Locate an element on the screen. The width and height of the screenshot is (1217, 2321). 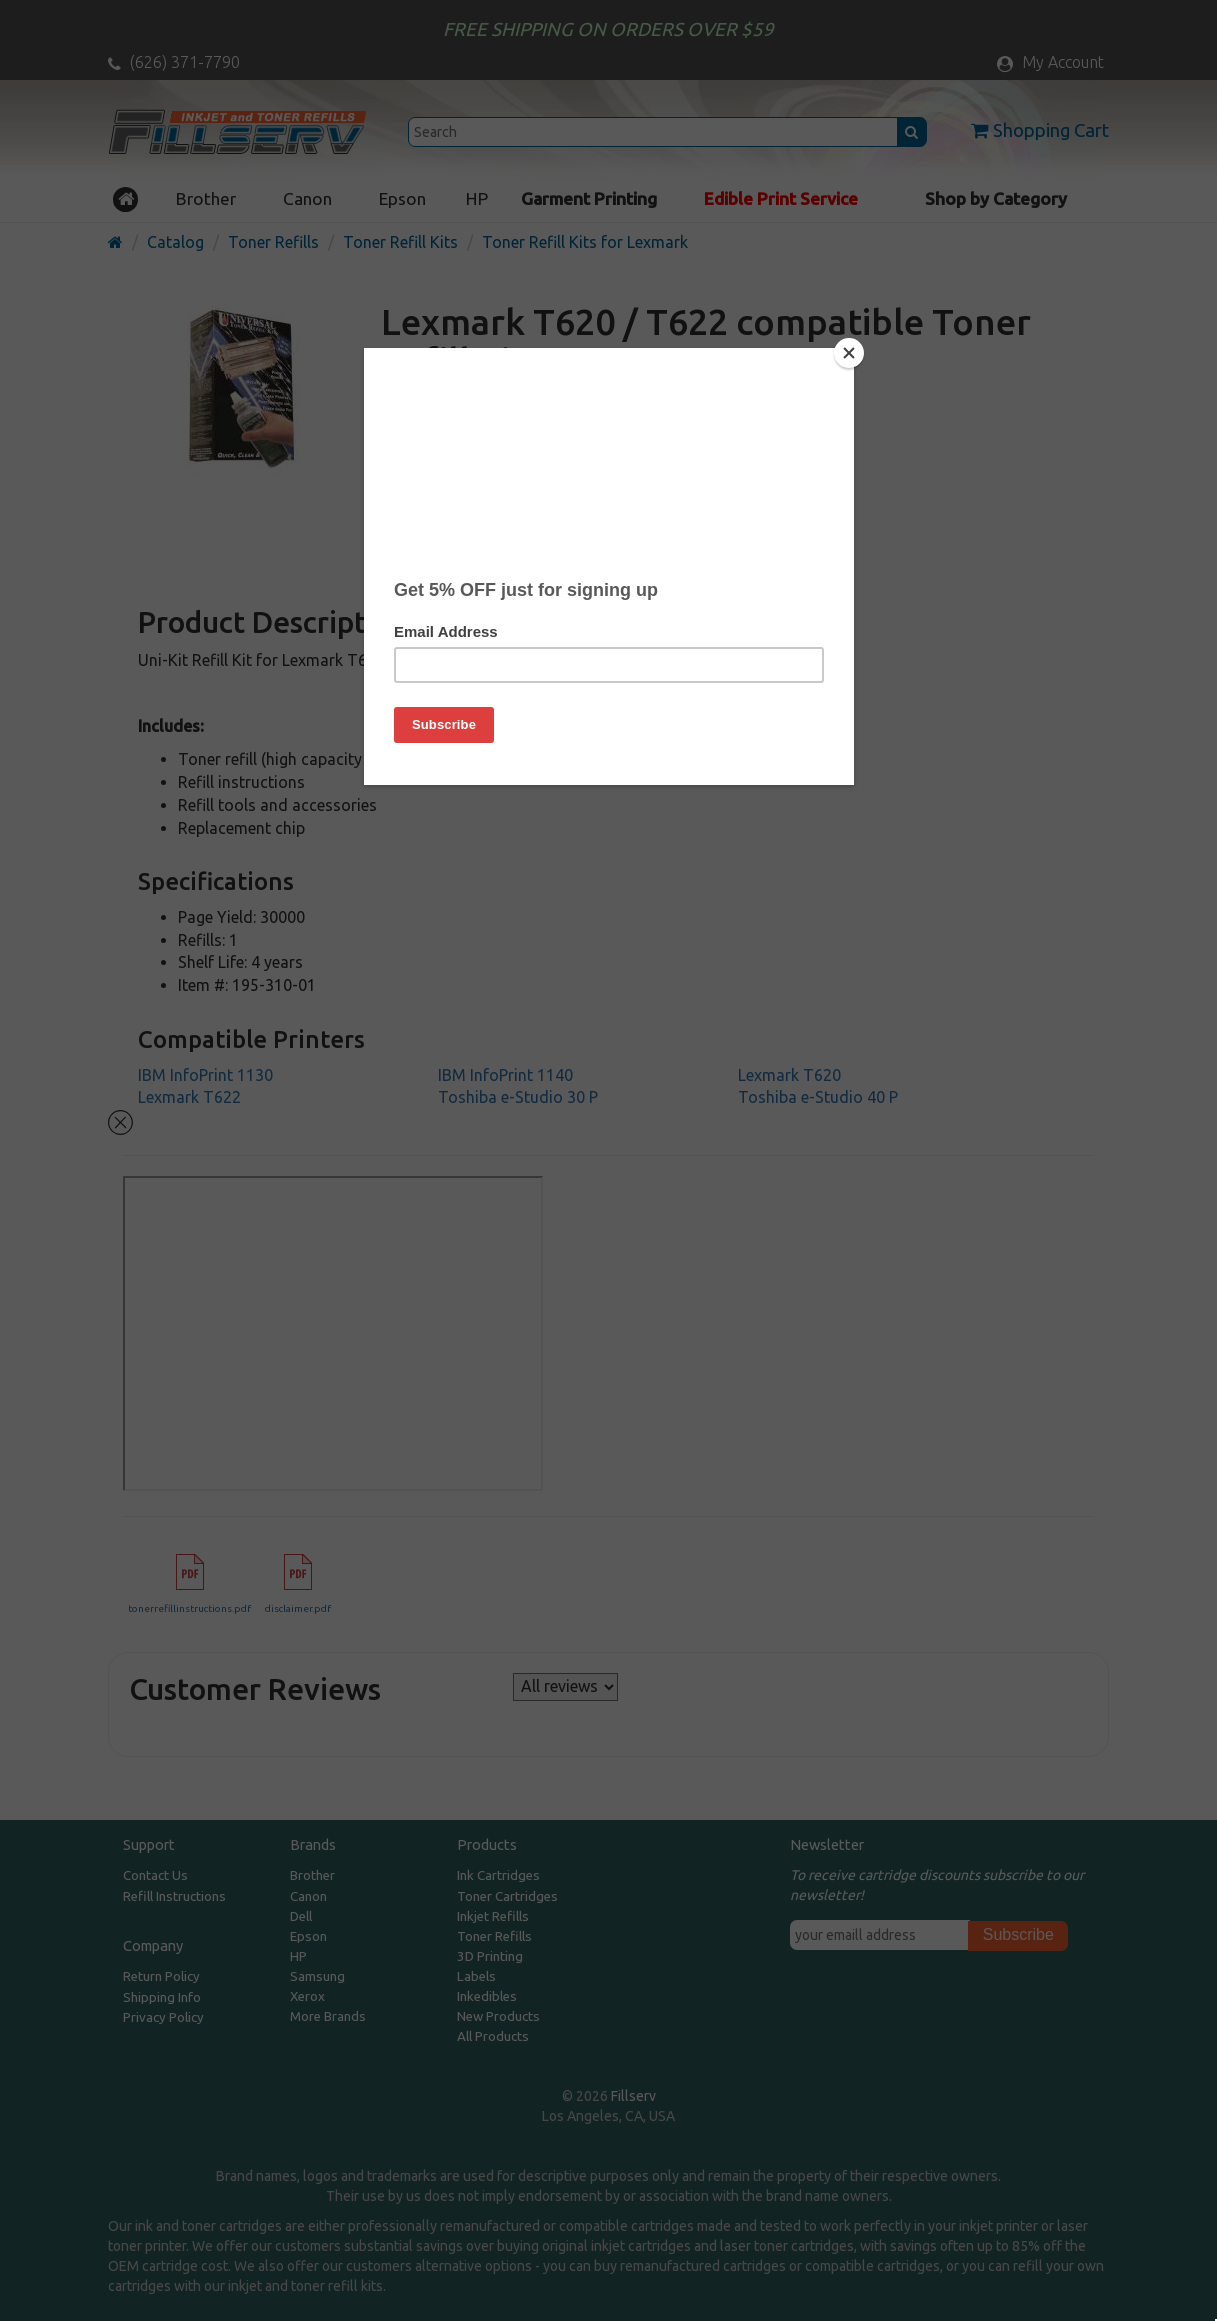
[Close] is located at coordinates (849, 353).